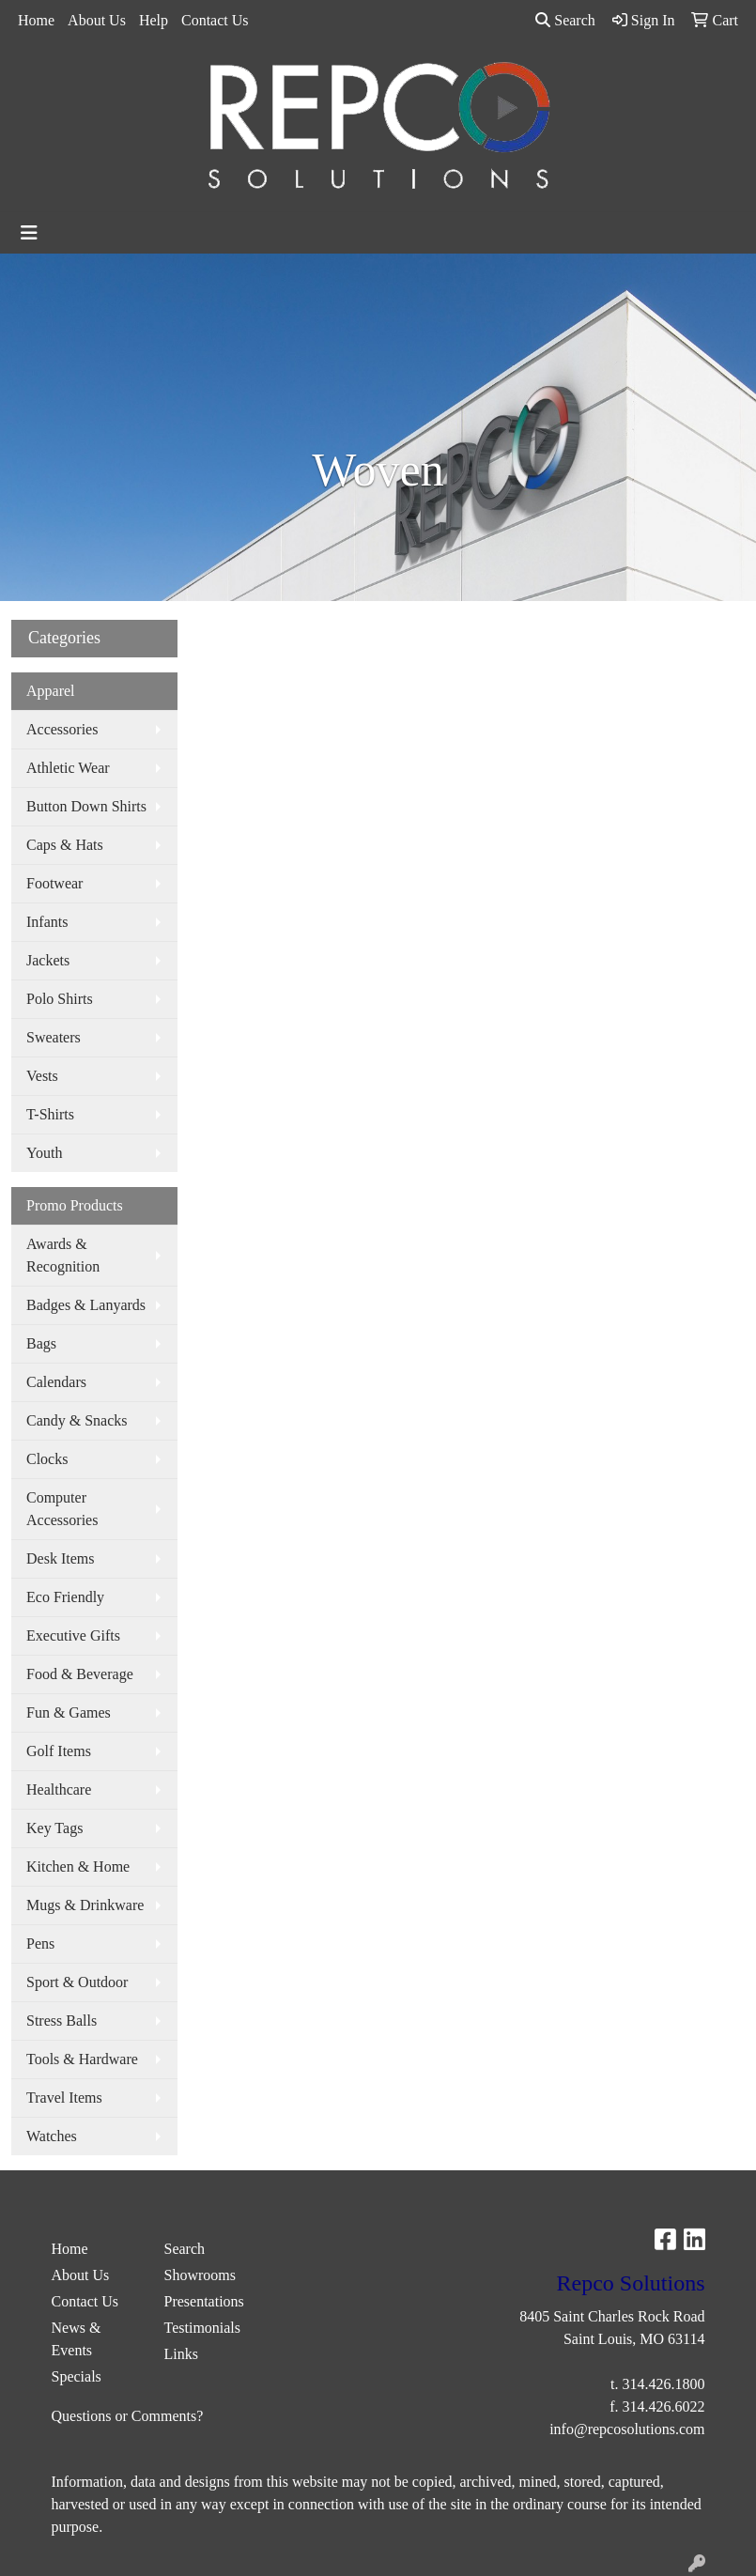 This screenshot has height=2576, width=756. I want to click on Contact Us, so click(215, 20).